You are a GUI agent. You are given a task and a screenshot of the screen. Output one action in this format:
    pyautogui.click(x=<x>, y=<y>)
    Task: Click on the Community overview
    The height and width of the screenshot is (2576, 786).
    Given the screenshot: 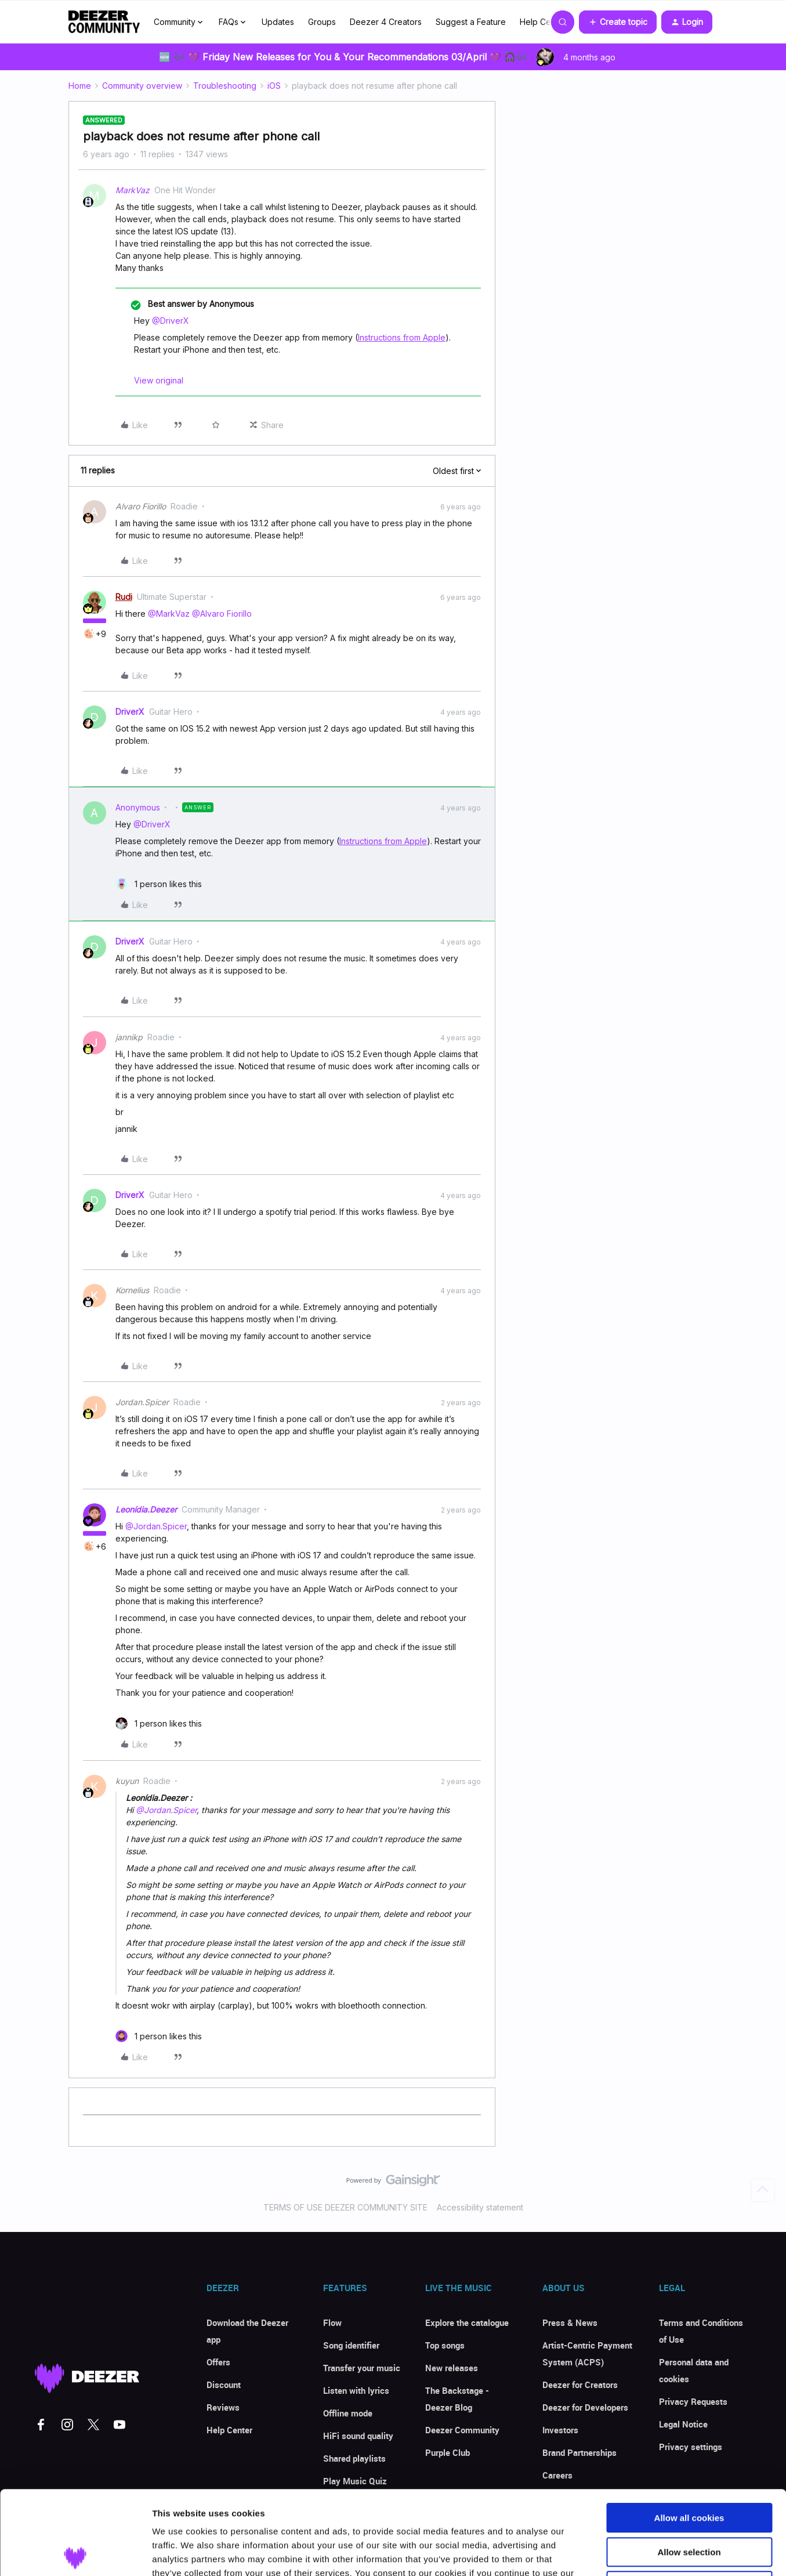 What is the action you would take?
    pyautogui.click(x=142, y=86)
    